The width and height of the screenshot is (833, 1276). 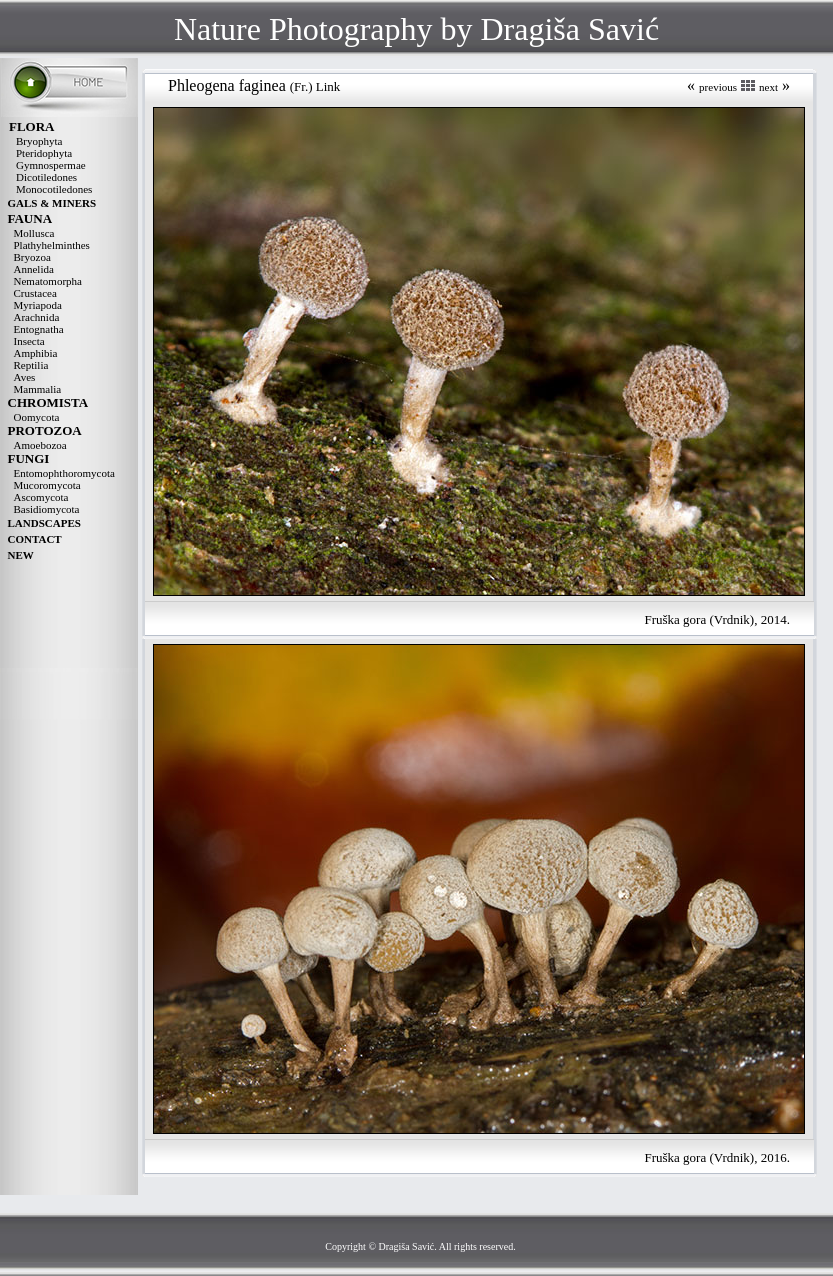 I want to click on Amoebozoa, so click(x=40, y=445).